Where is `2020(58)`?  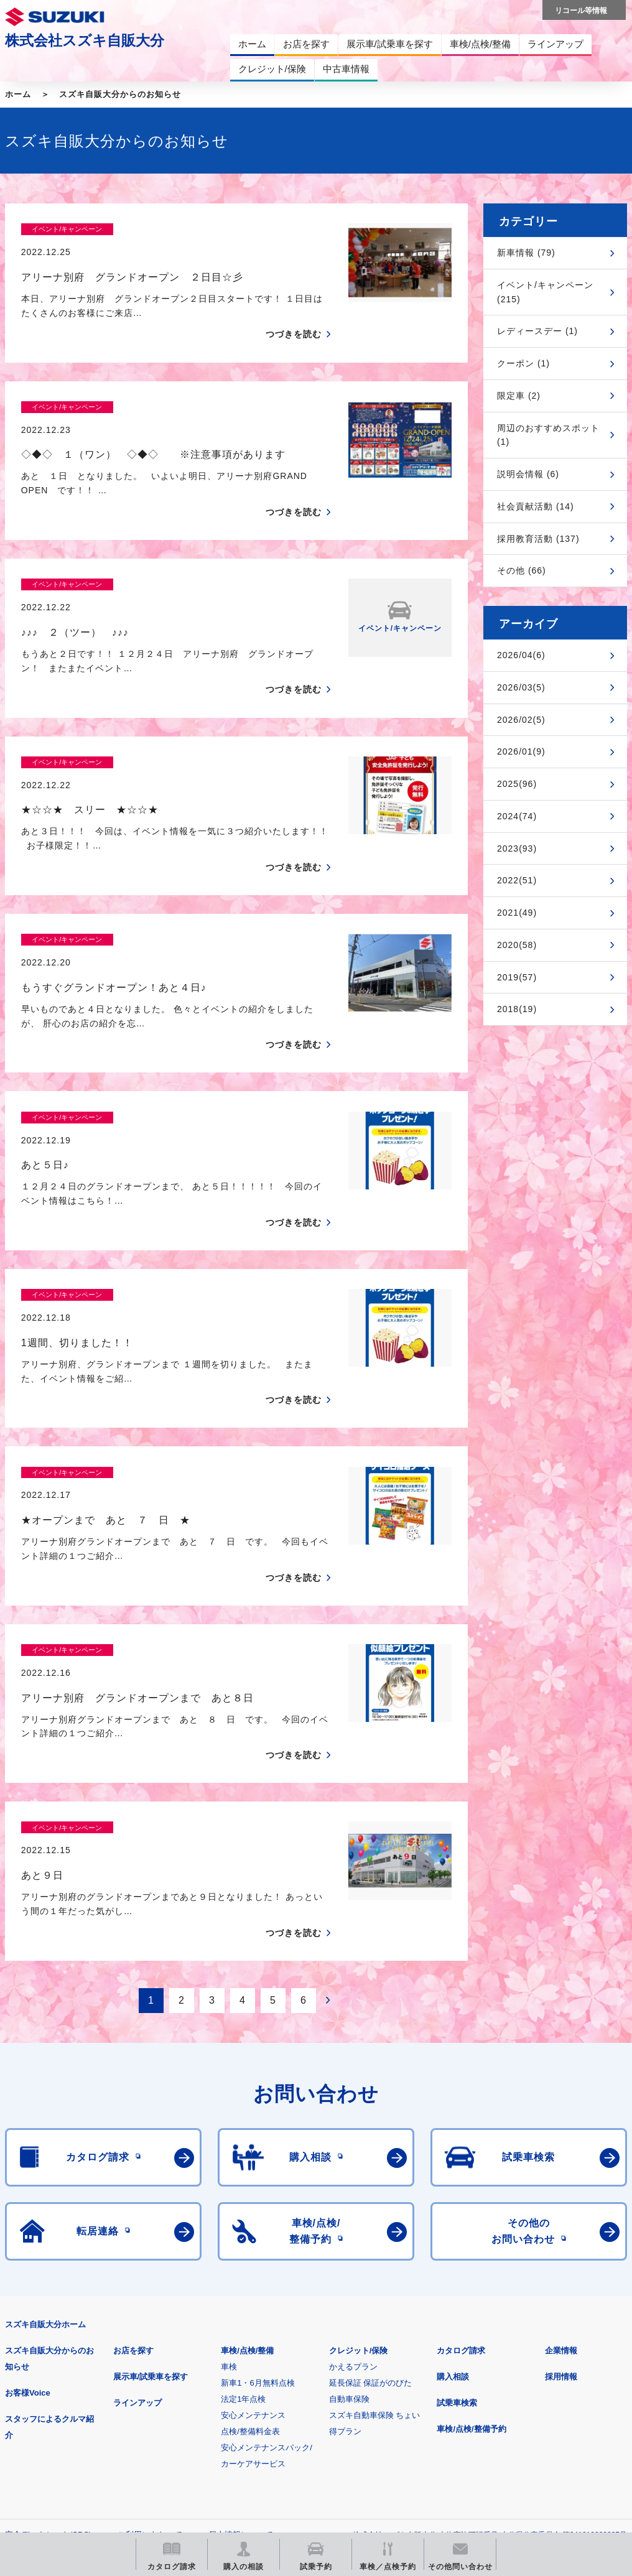 2020(58) is located at coordinates (517, 945).